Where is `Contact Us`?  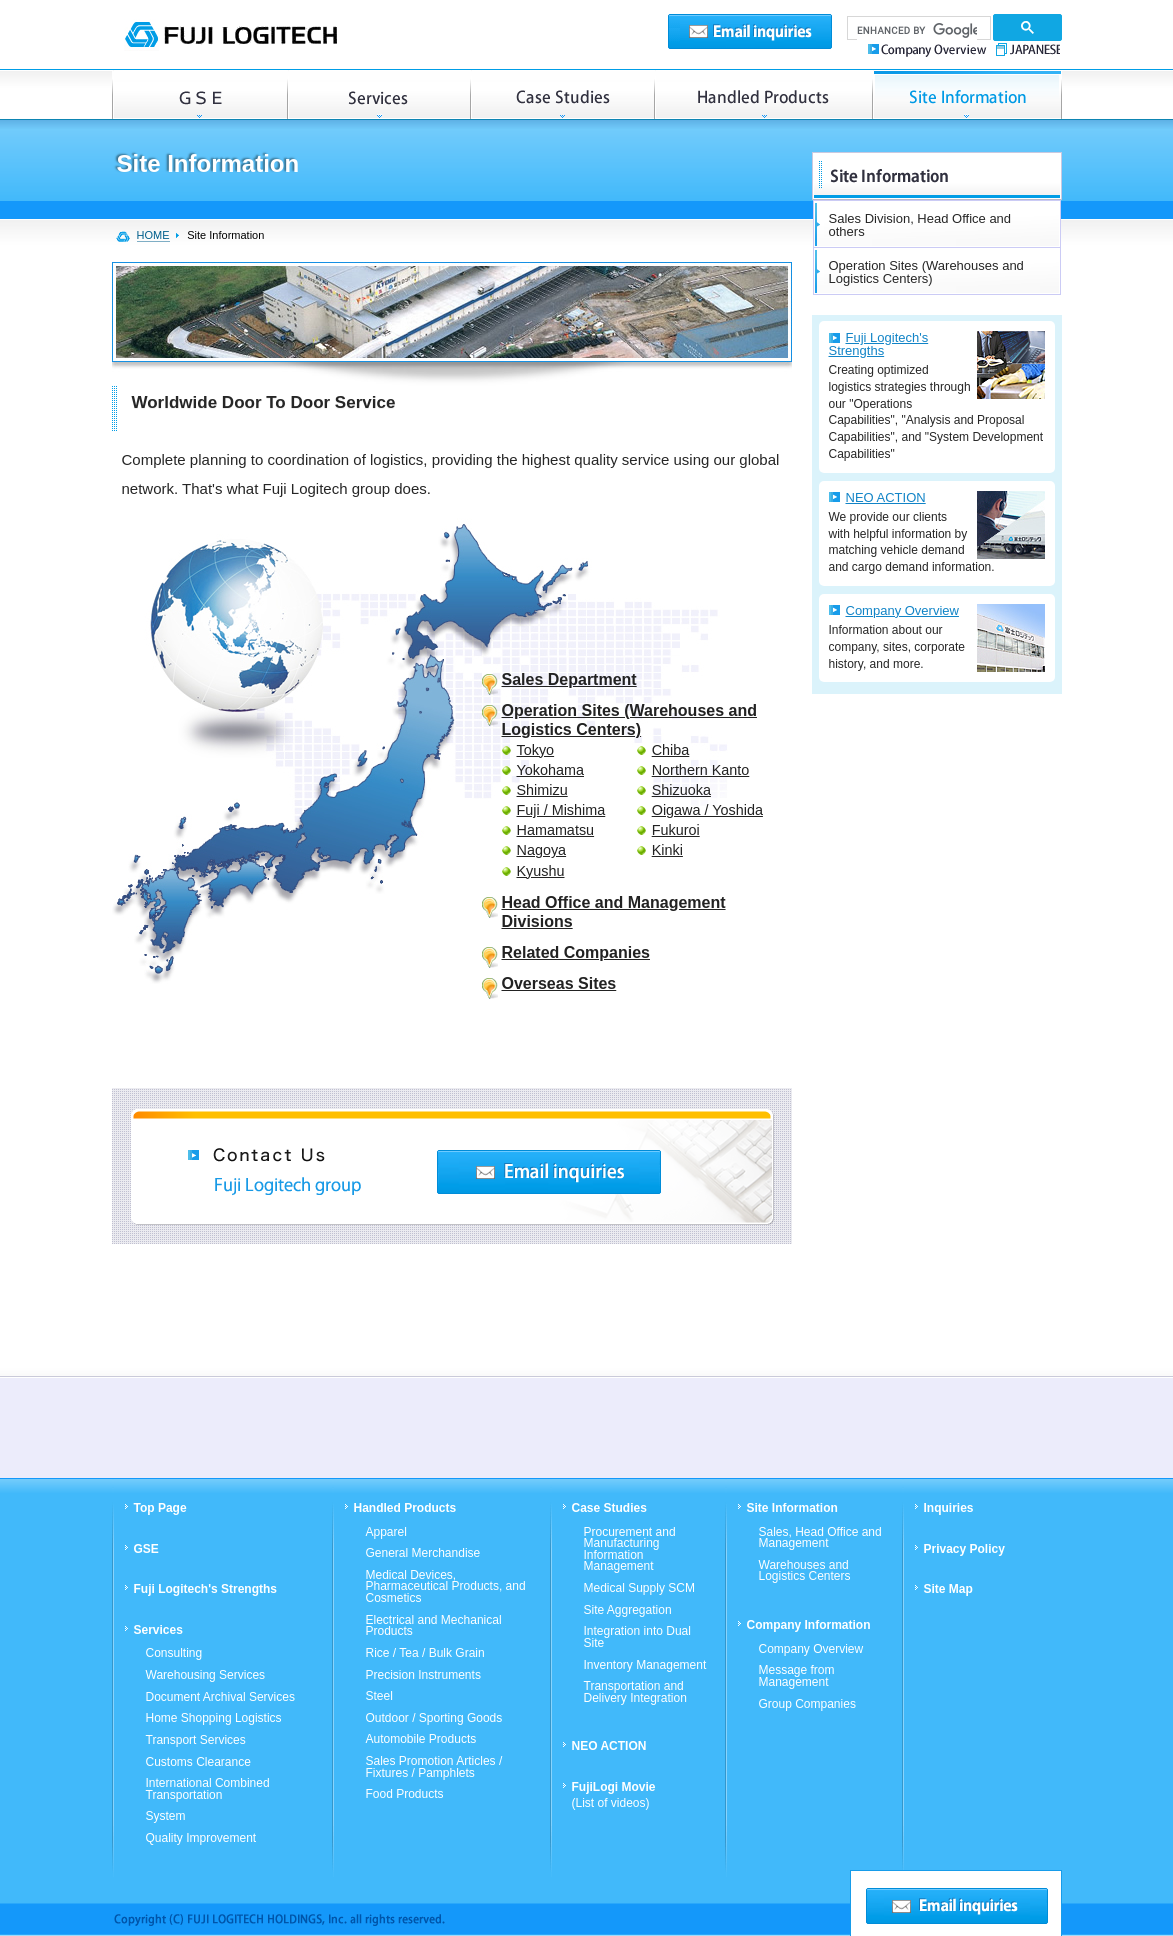 Contact Us is located at coordinates (549, 1172).